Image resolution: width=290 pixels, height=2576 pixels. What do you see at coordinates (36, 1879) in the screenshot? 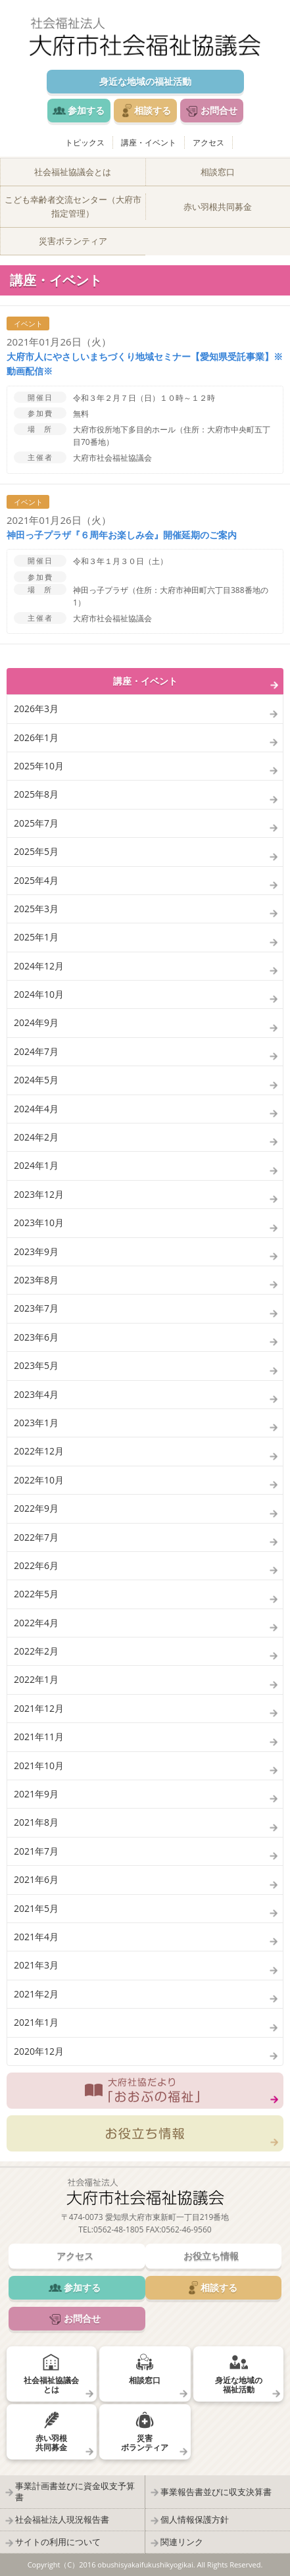
I see `2021年6月` at bounding box center [36, 1879].